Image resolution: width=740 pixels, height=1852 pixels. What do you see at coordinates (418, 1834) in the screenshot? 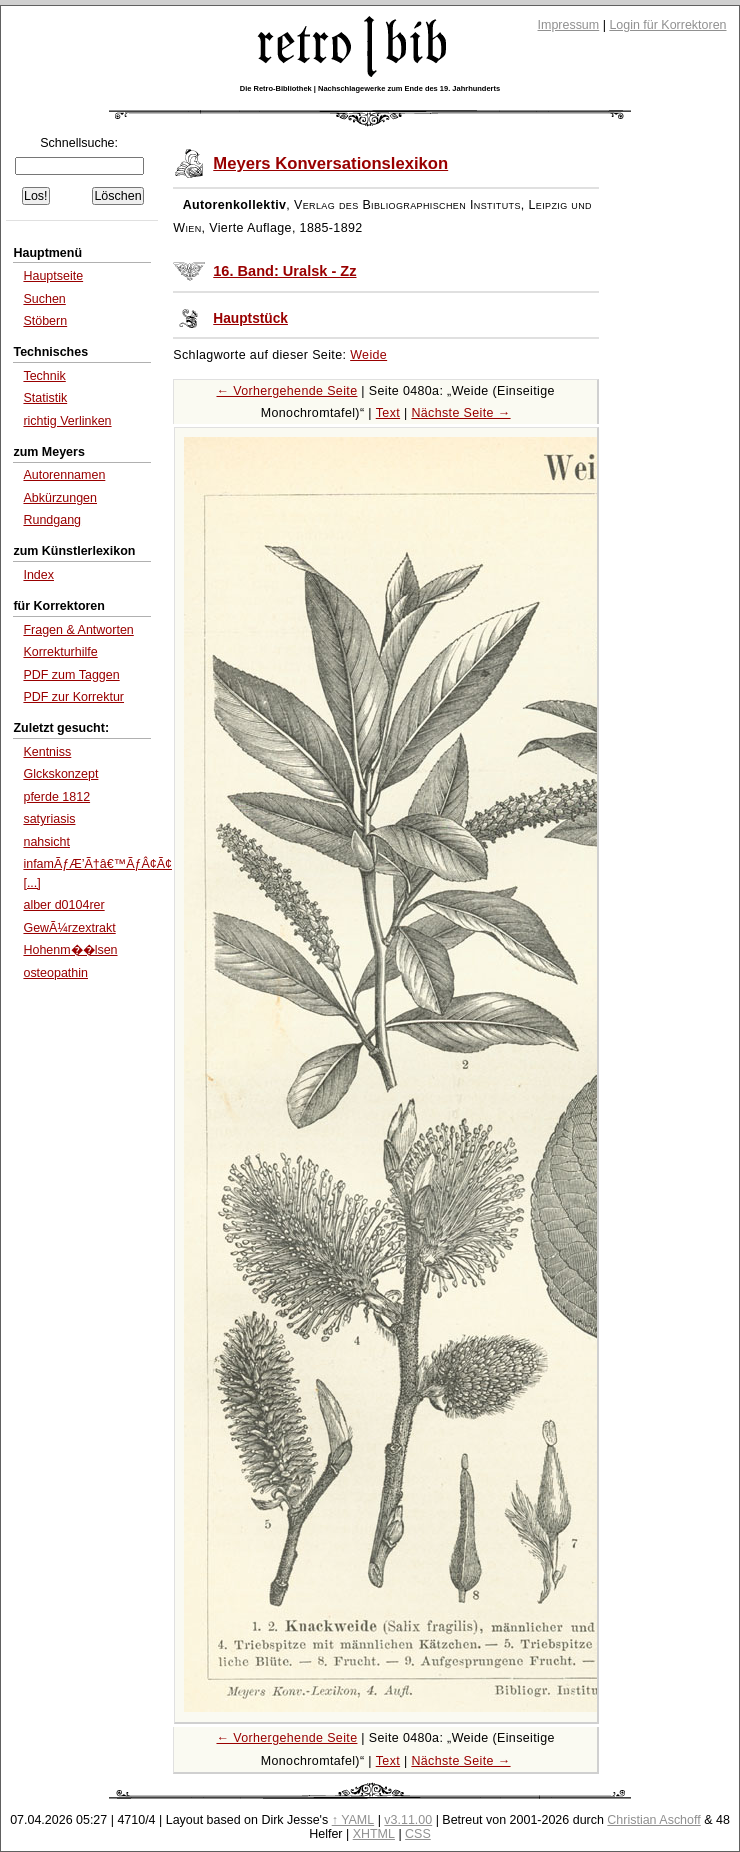
I see `CSS` at bounding box center [418, 1834].